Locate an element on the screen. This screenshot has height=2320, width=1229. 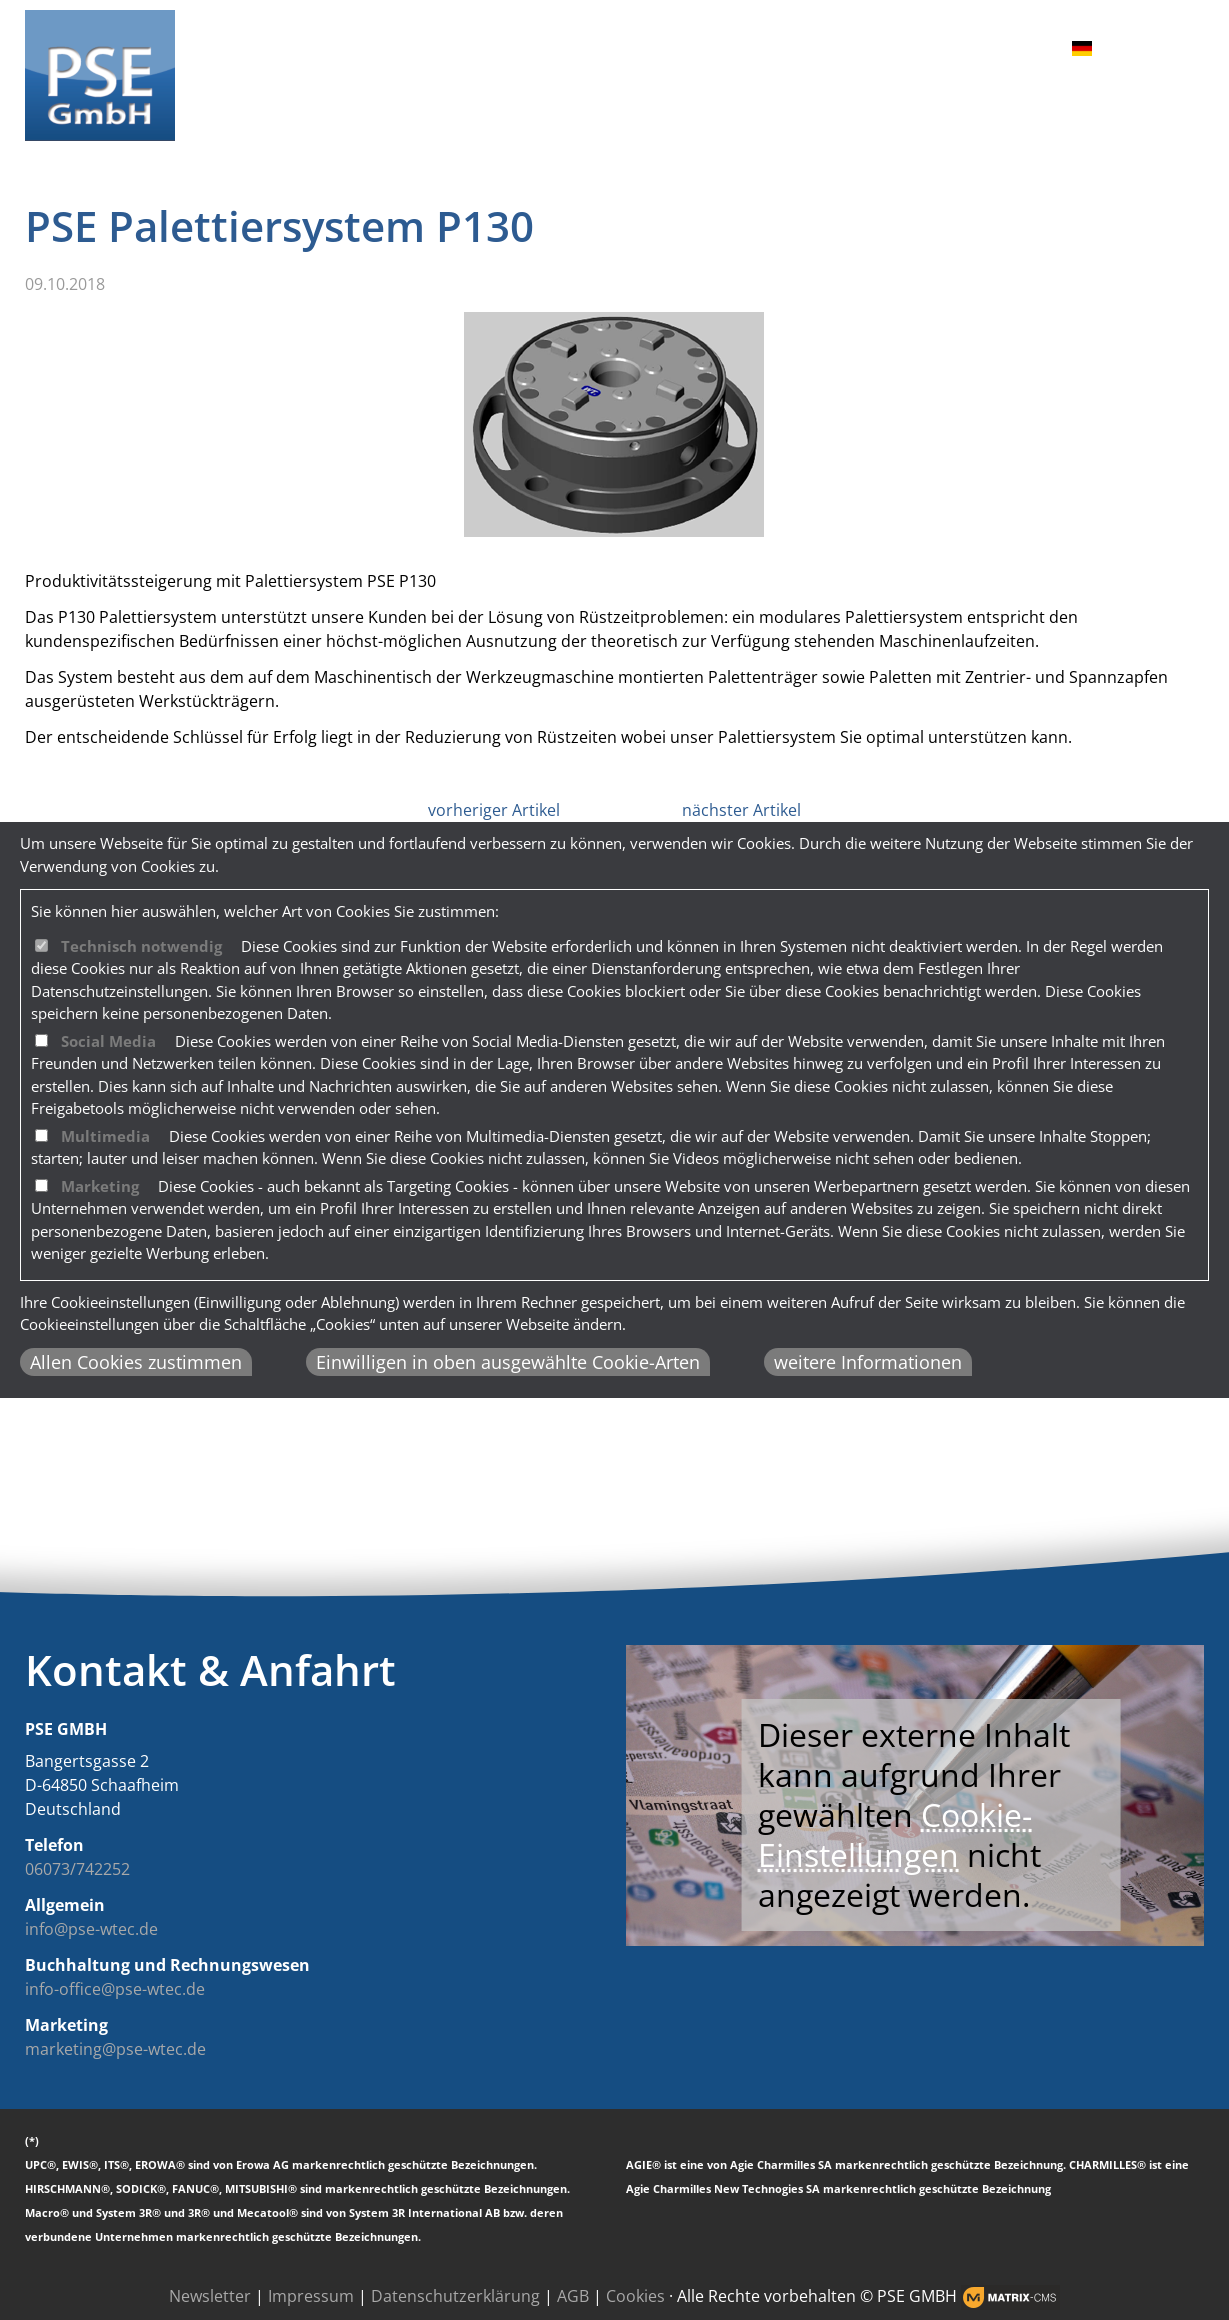
06073/742252 is located at coordinates (77, 1869).